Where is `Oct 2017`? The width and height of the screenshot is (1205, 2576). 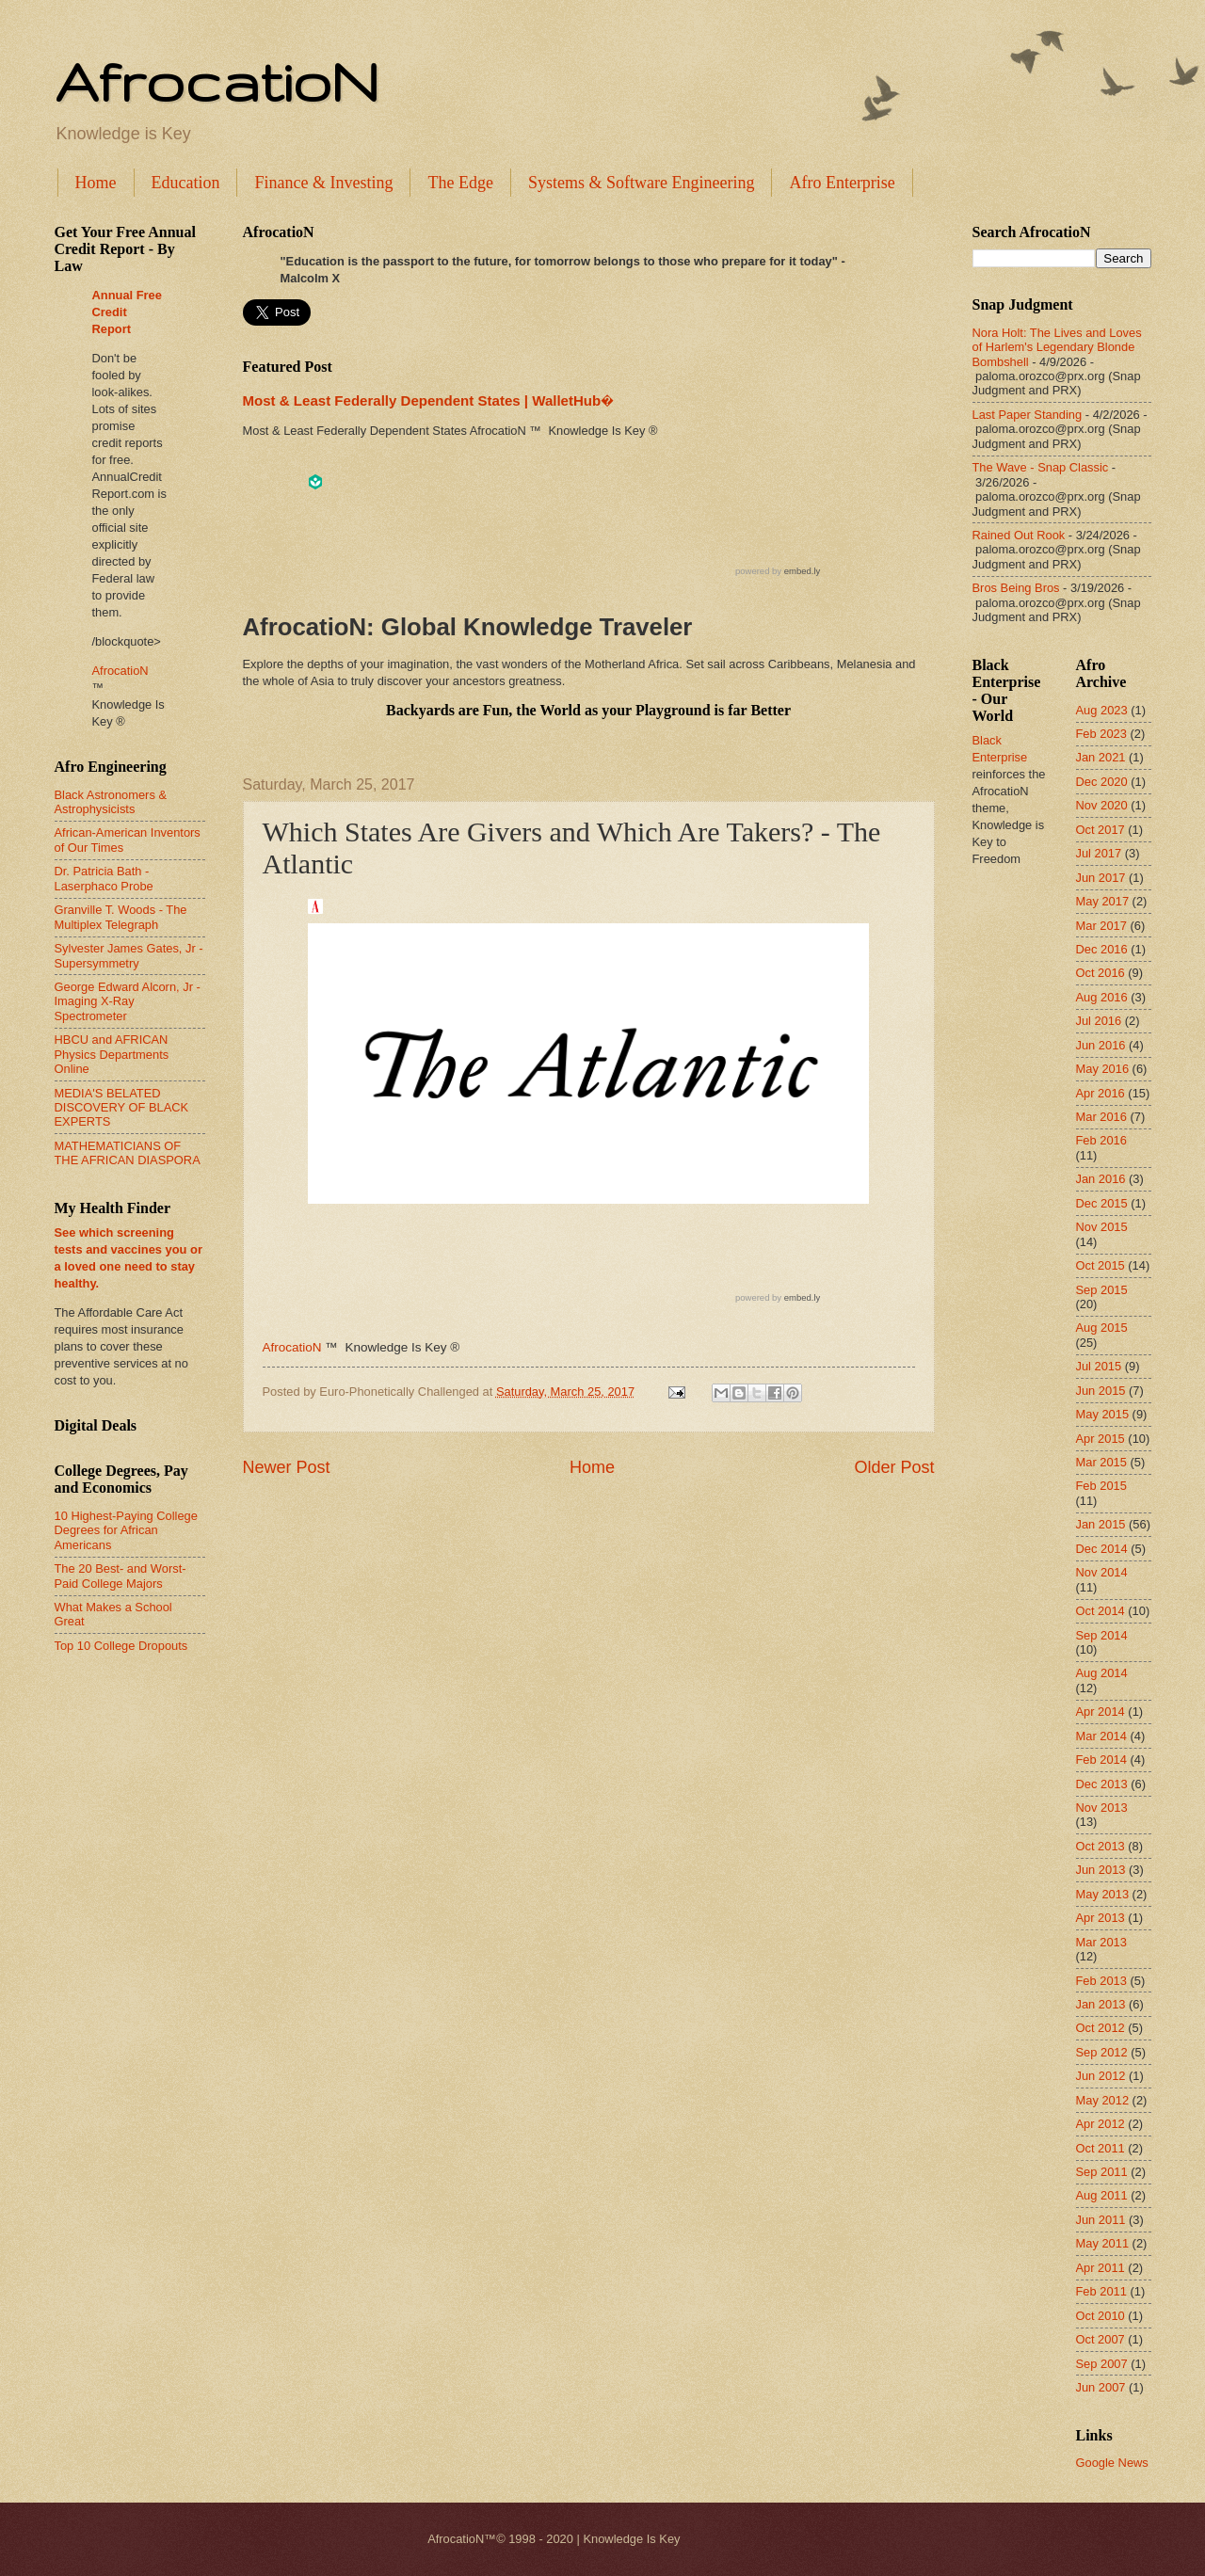 Oct 2017 is located at coordinates (1100, 830).